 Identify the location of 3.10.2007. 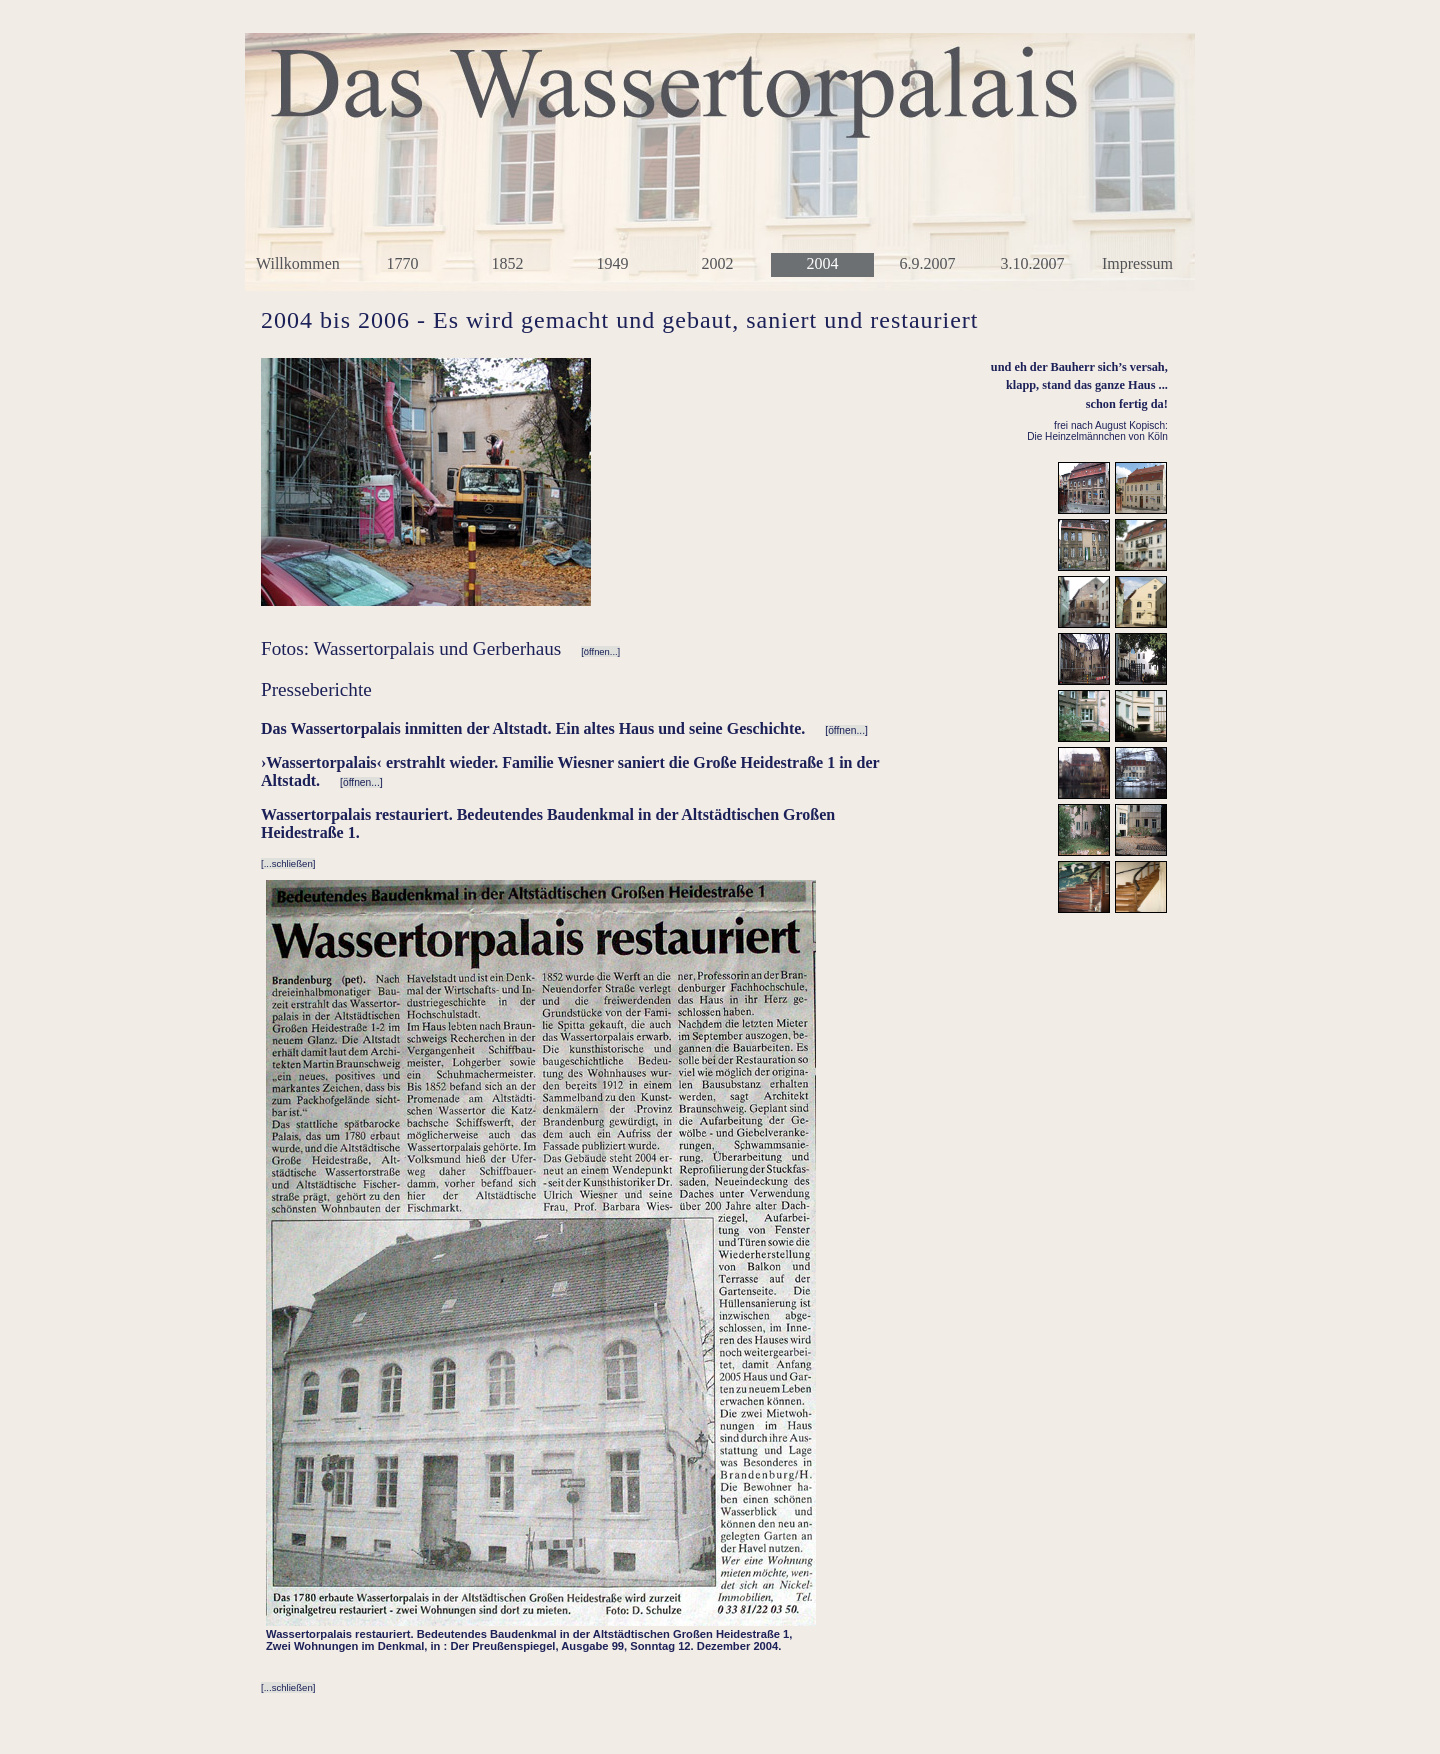
(1033, 263).